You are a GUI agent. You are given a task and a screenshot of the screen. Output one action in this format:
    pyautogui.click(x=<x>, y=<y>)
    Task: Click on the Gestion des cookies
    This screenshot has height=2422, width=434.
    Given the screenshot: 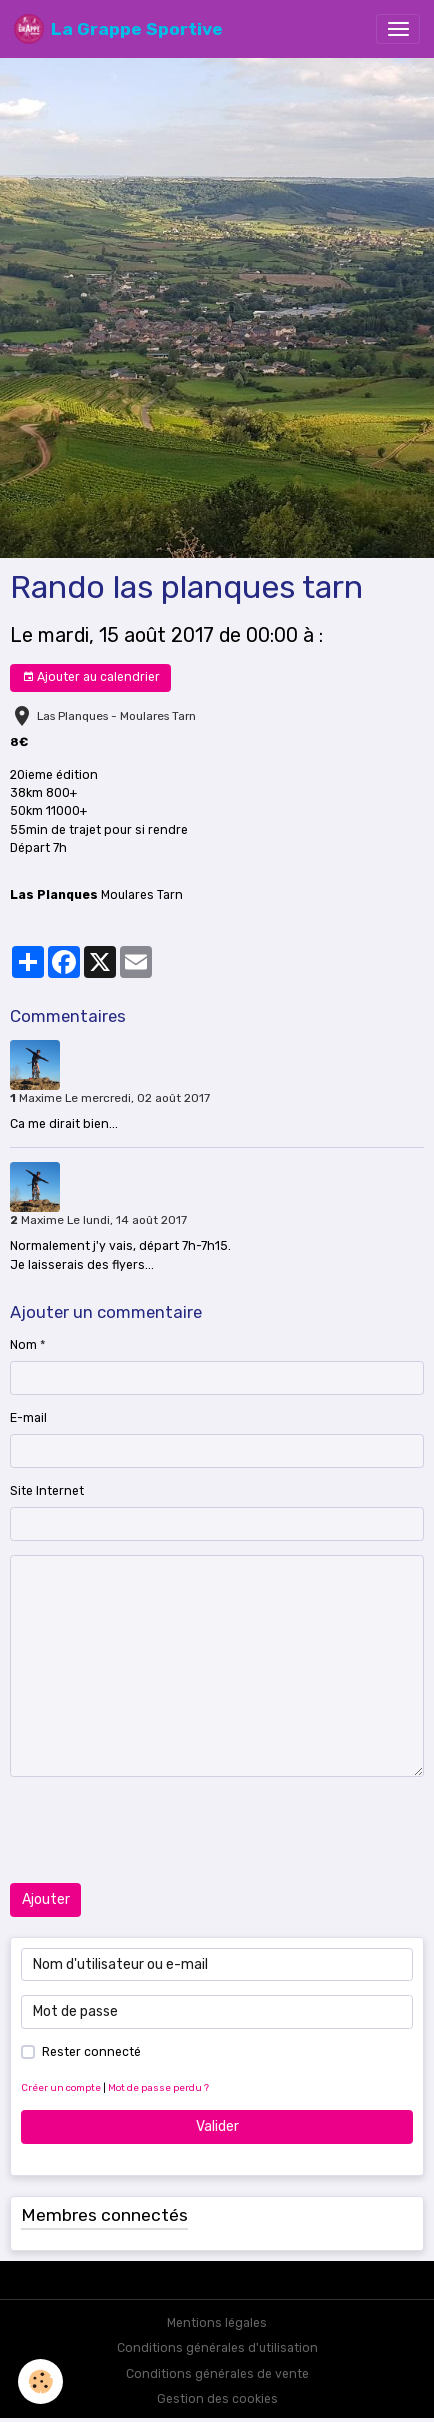 What is the action you would take?
    pyautogui.click(x=217, y=2399)
    